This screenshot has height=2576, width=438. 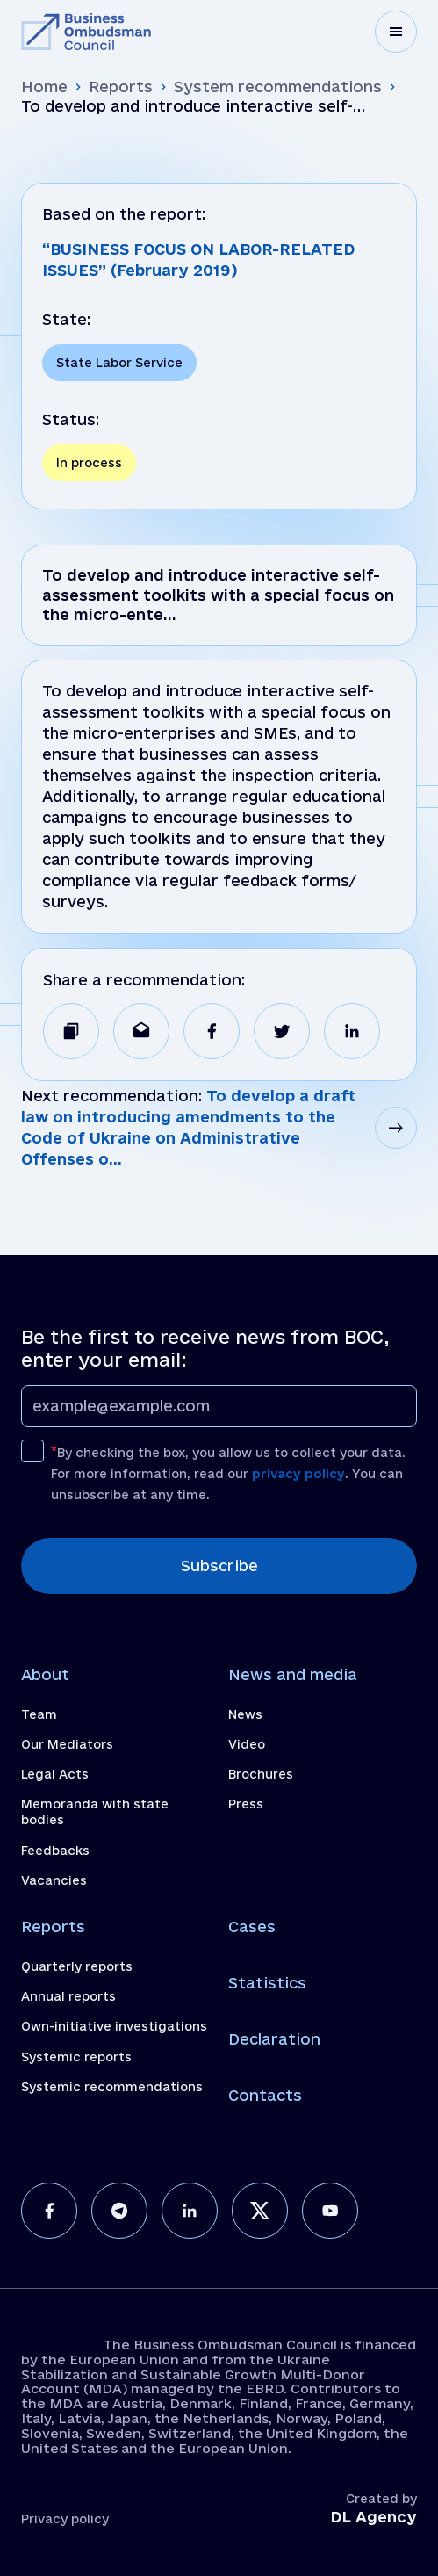 What do you see at coordinates (54, 1880) in the screenshot?
I see `Vacancies` at bounding box center [54, 1880].